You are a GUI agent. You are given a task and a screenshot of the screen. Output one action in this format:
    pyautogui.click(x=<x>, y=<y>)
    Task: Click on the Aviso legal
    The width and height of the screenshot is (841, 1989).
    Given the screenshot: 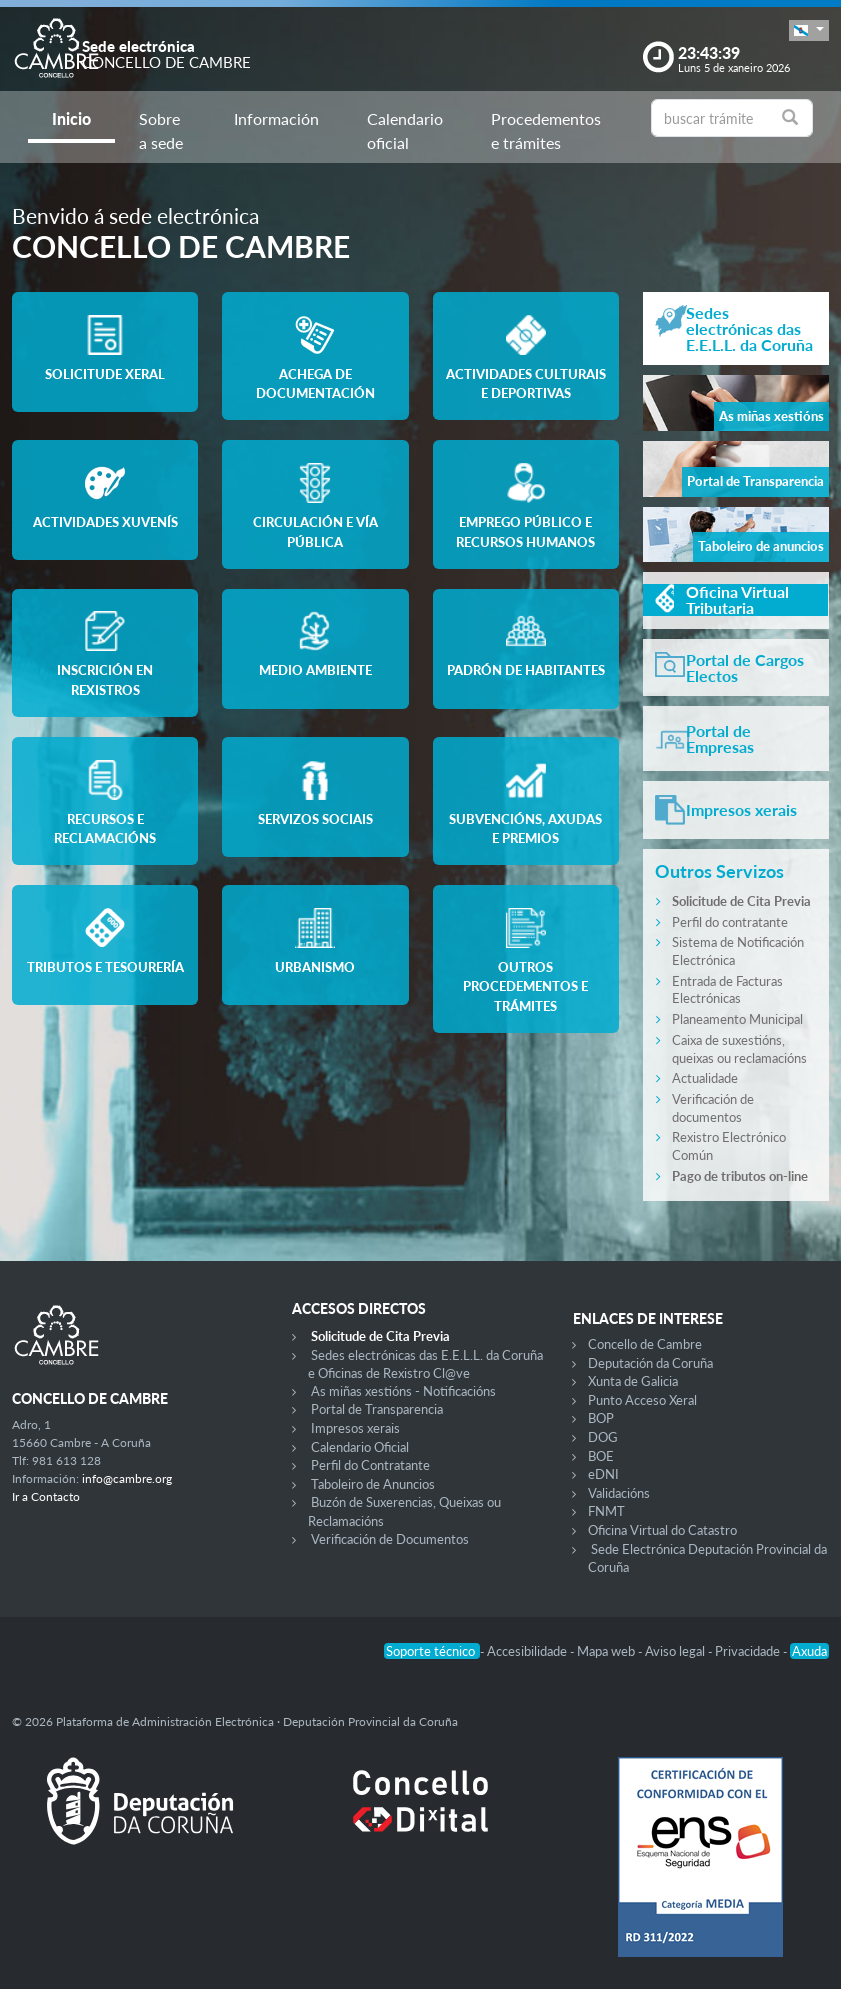 What is the action you would take?
    pyautogui.click(x=676, y=1651)
    